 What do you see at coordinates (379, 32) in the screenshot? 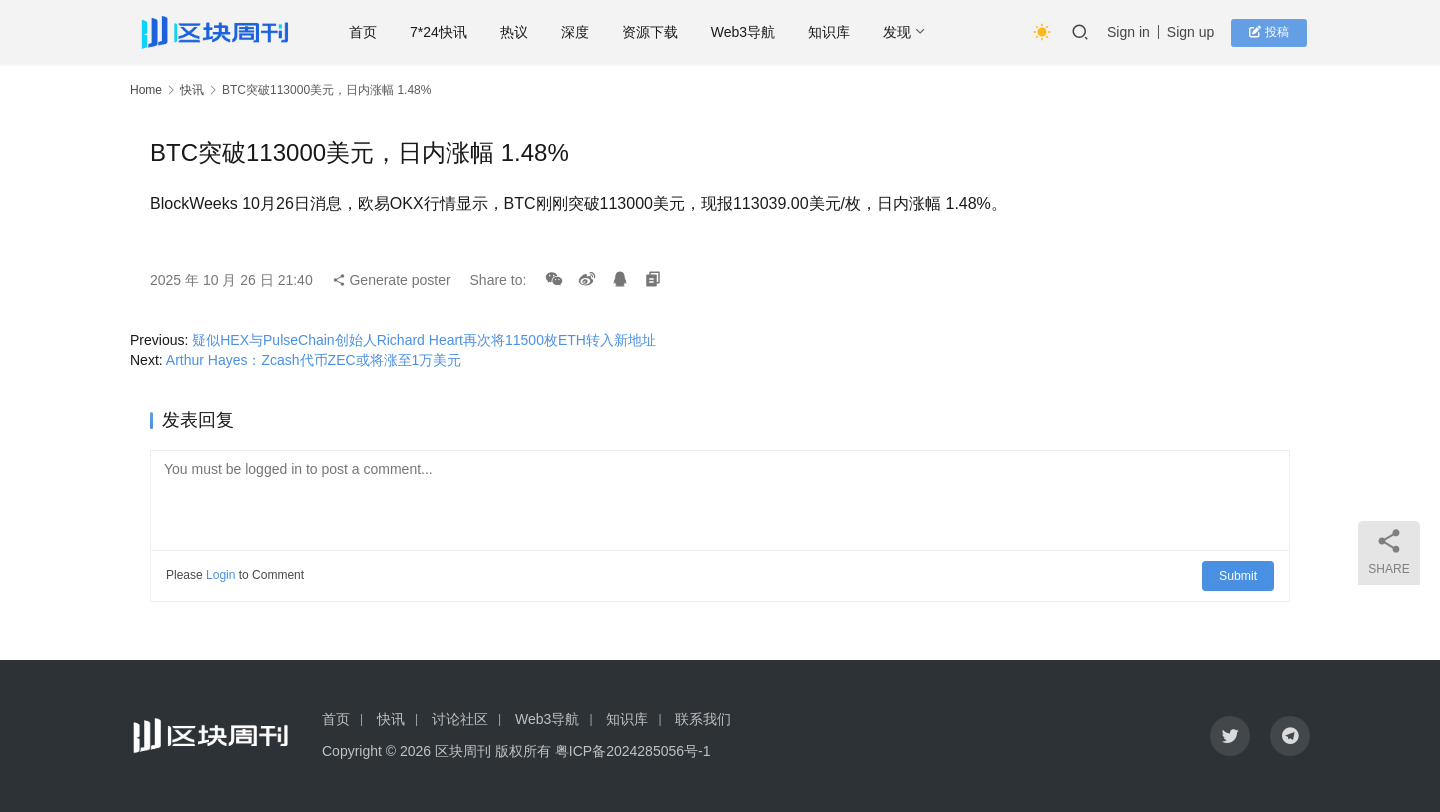
I see `首页` at bounding box center [379, 32].